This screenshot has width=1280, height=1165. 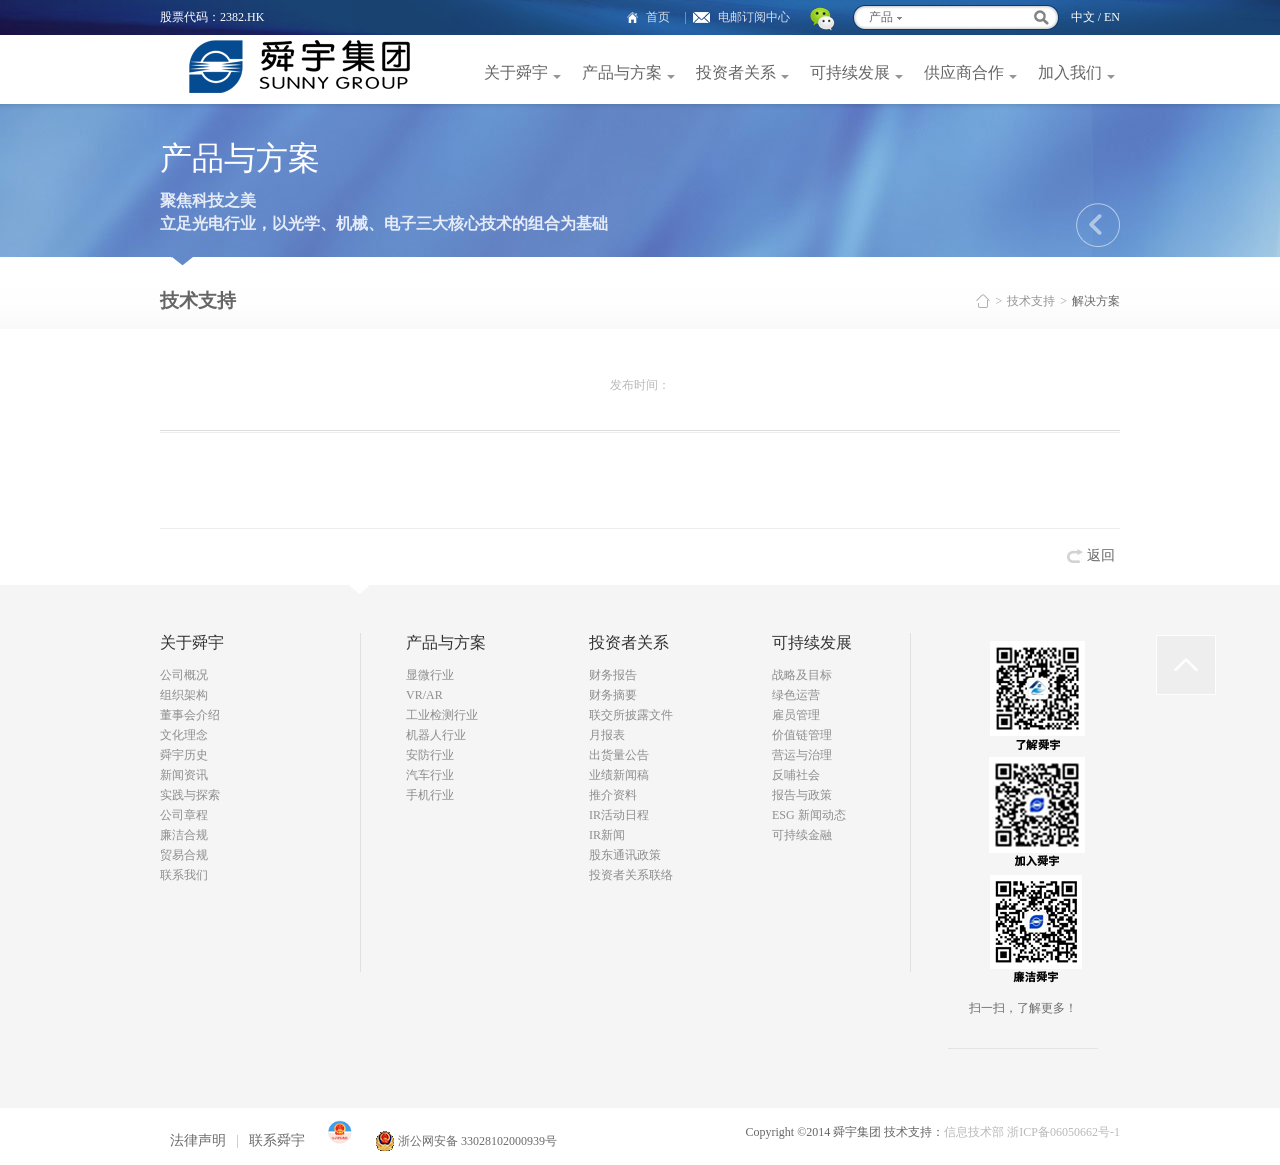 What do you see at coordinates (802, 755) in the screenshot?
I see `营运与治理` at bounding box center [802, 755].